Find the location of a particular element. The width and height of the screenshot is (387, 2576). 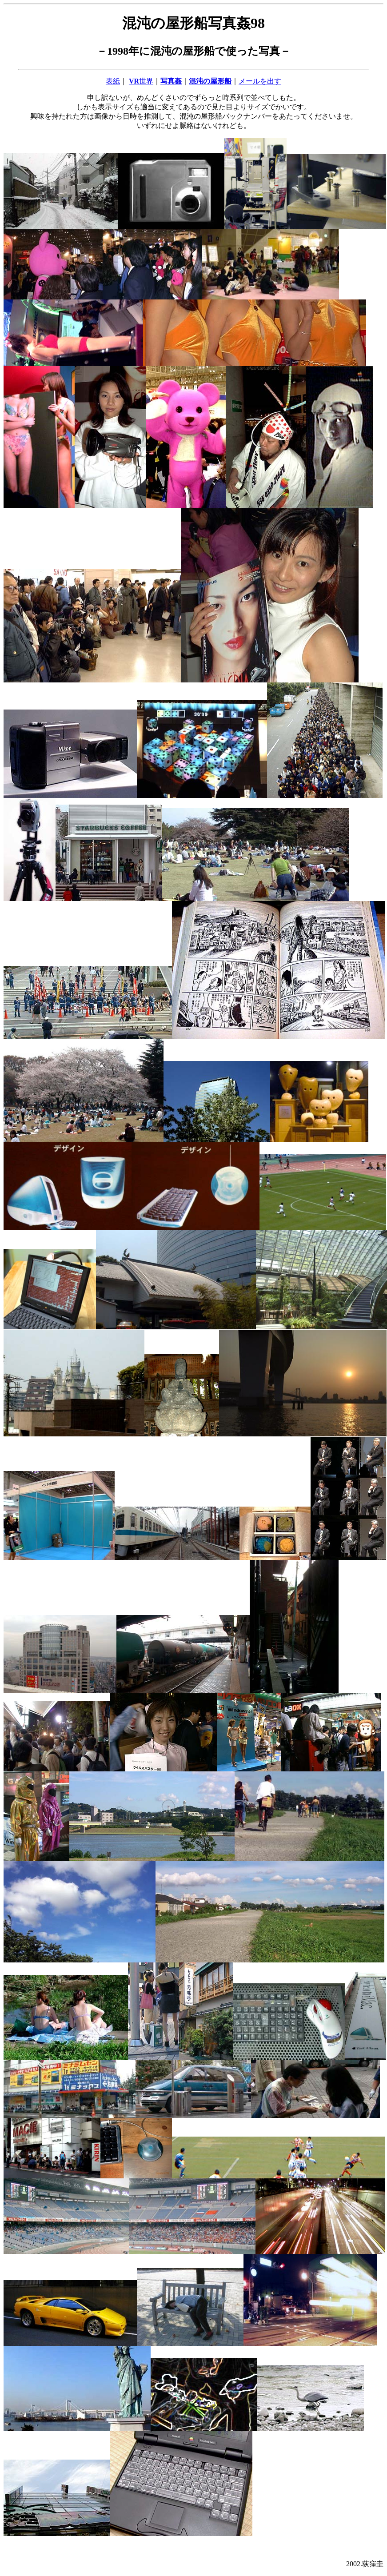

世界 is located at coordinates (141, 81).